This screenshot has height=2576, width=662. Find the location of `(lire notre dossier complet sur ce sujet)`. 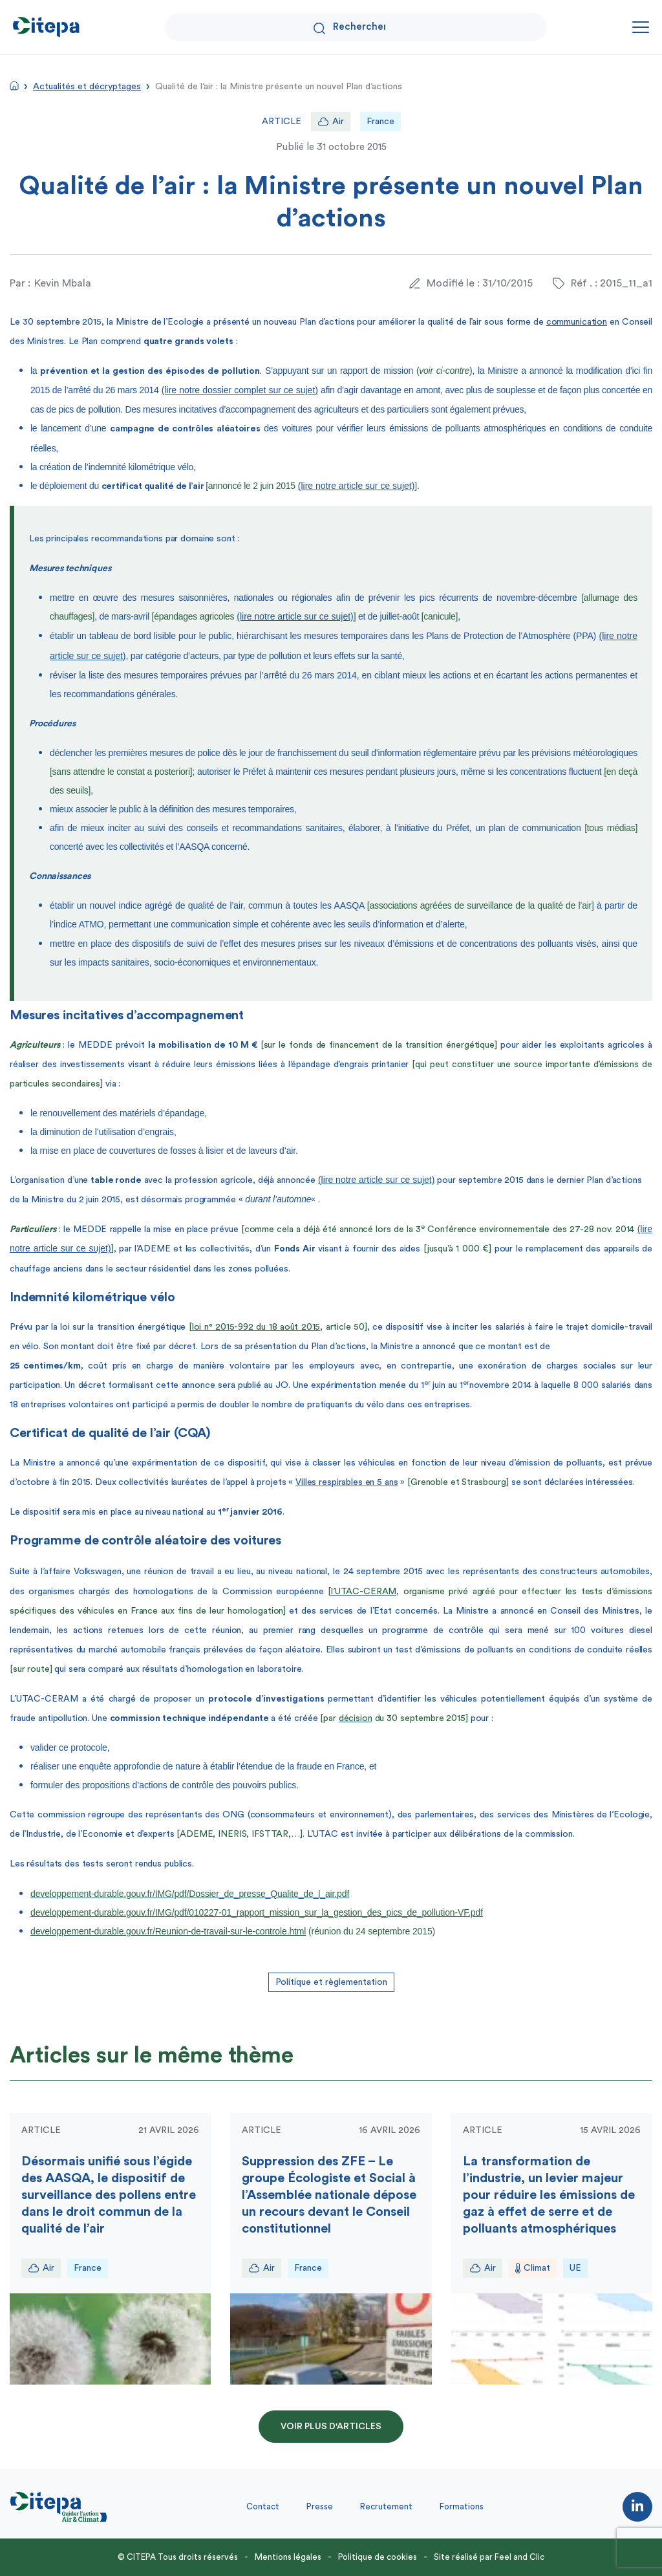

(lire notre dossier complet sur ce sujet) is located at coordinates (240, 390).